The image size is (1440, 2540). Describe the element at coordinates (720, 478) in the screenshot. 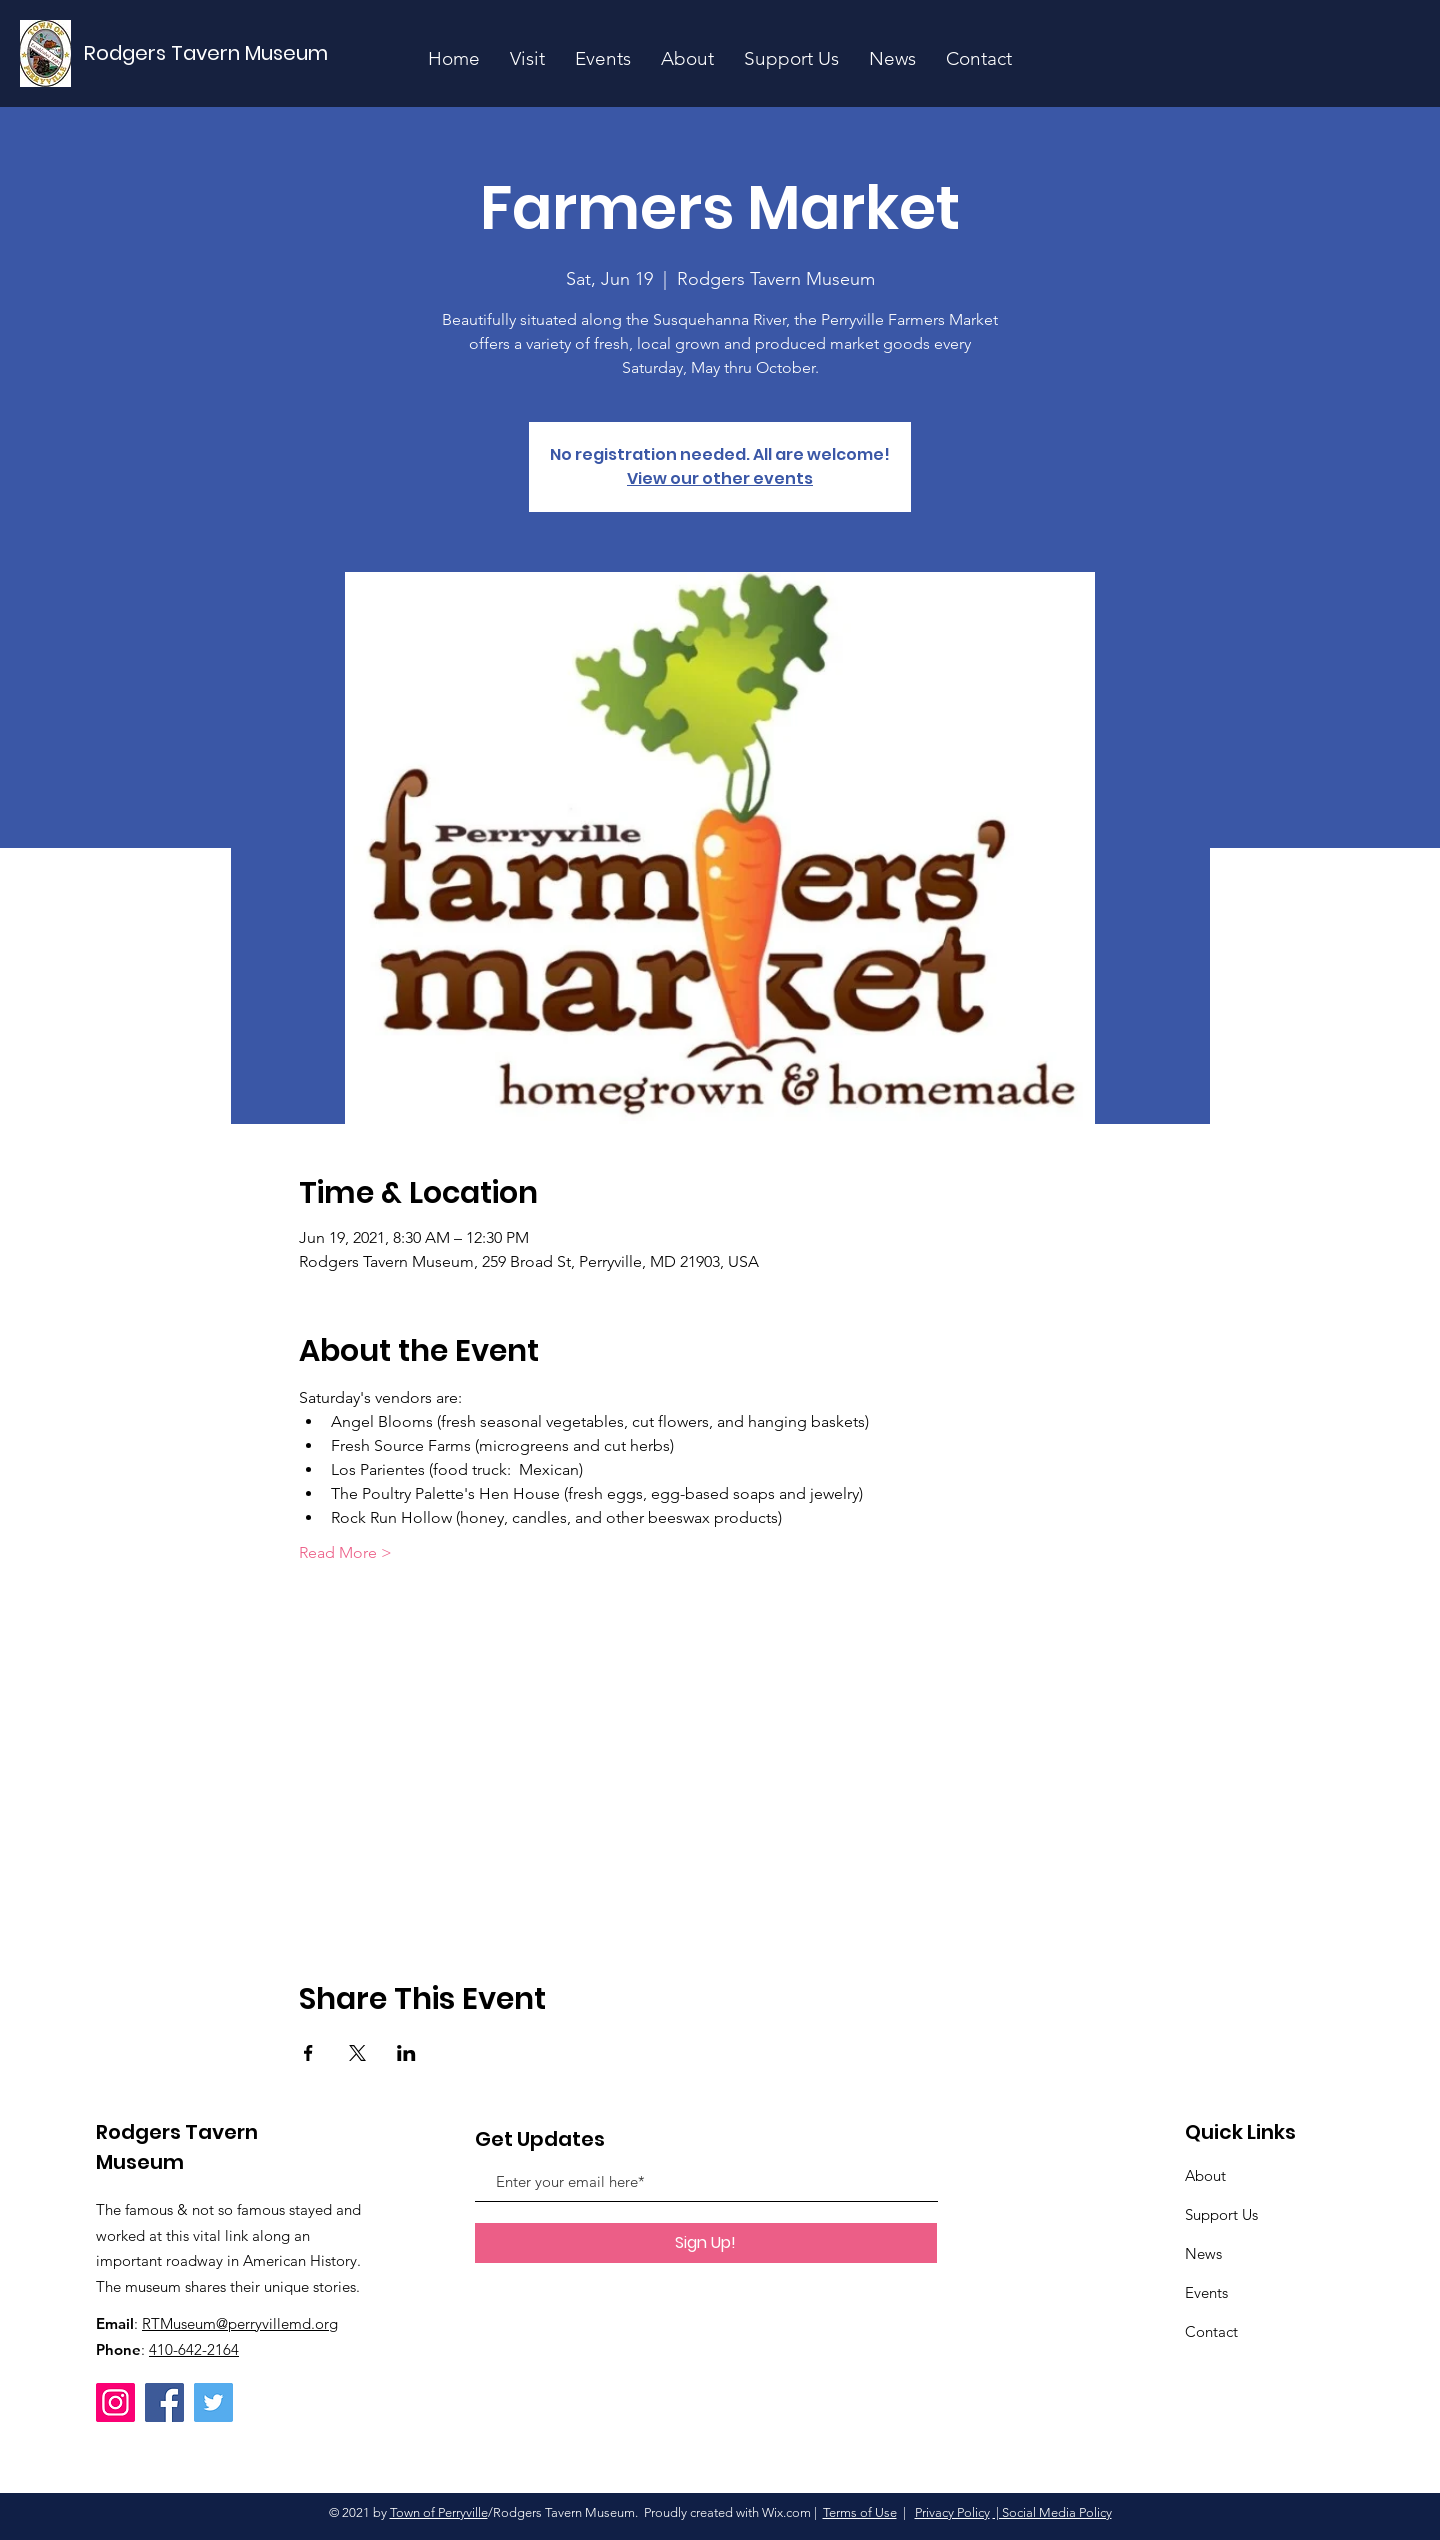

I see `View our other events` at that location.